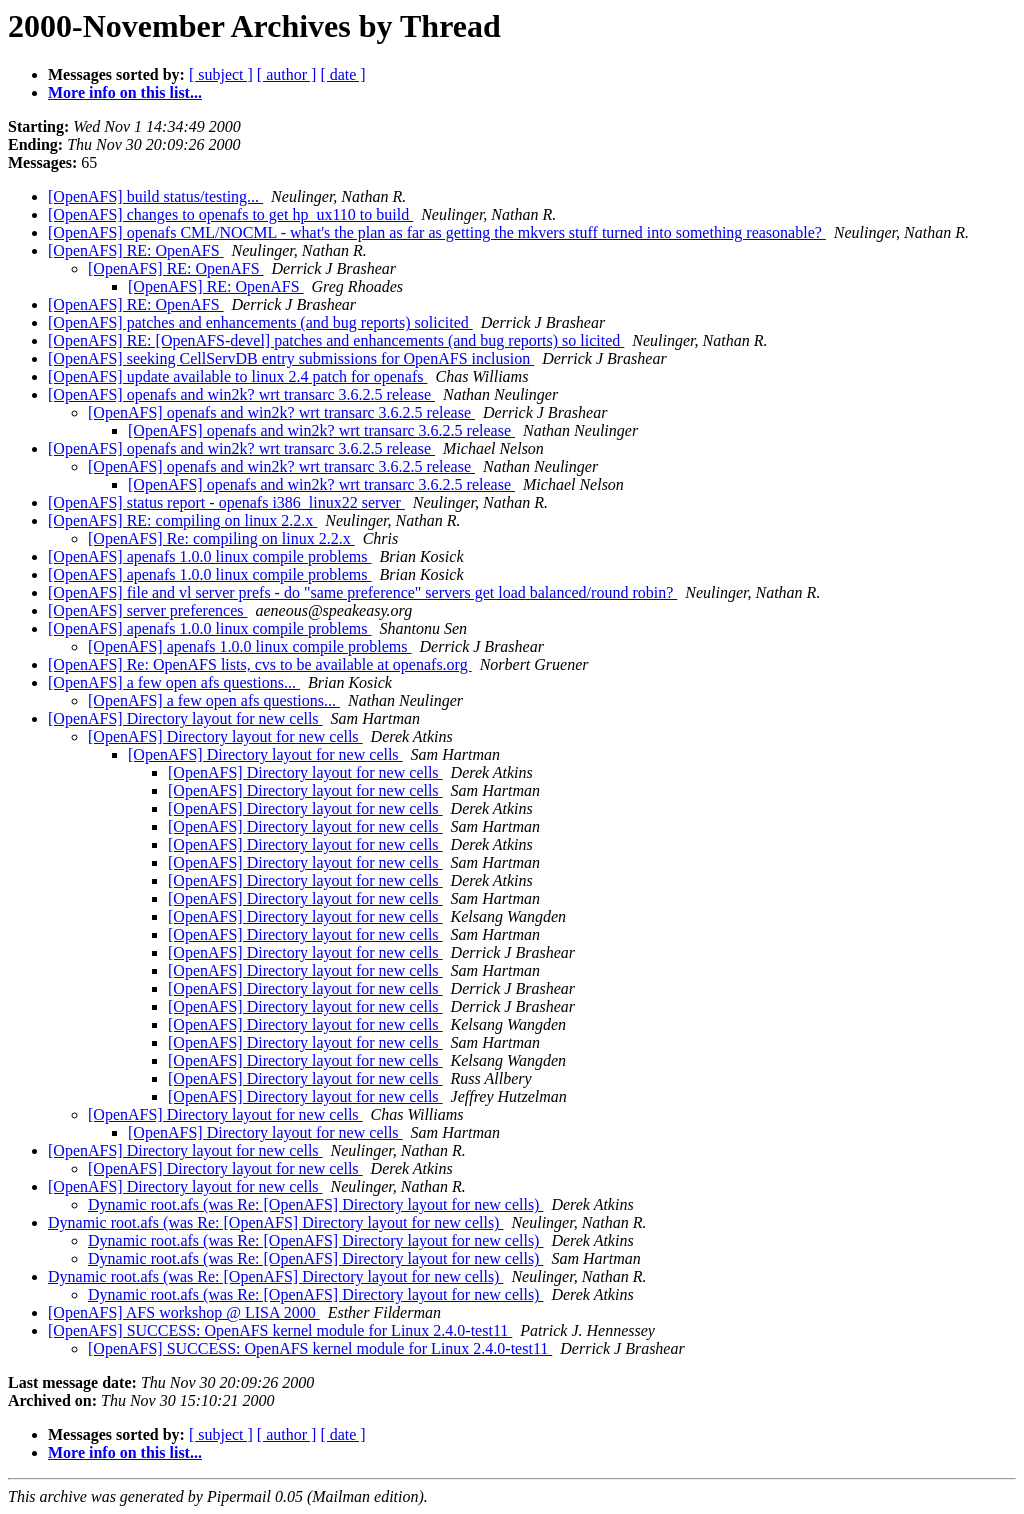 This screenshot has width=1024, height=1514. Describe the element at coordinates (241, 394) in the screenshot. I see `[OpenAFS] openafs and win2k? wrt transarc 3.6.2.5 release` at that location.